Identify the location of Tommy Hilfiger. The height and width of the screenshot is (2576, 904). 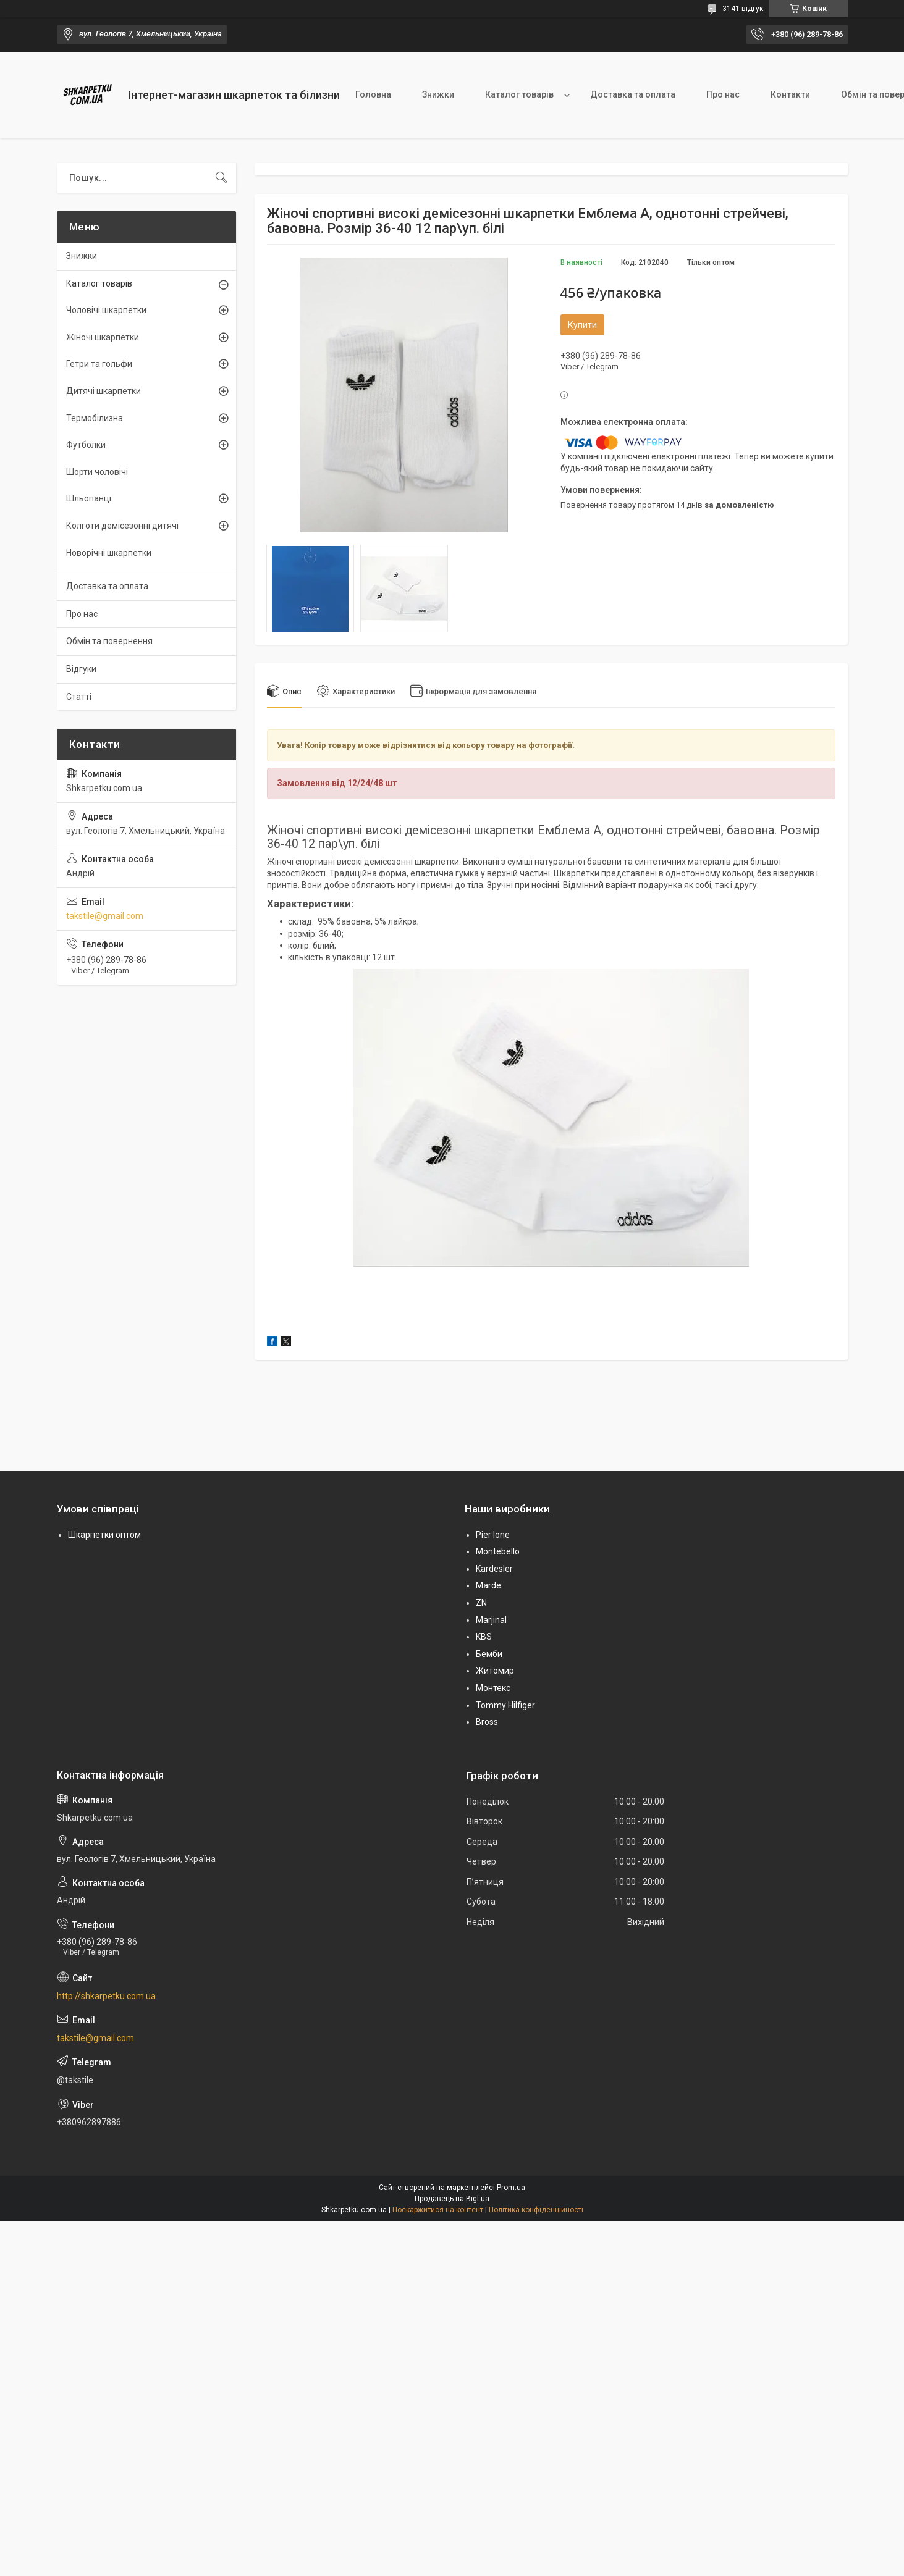
(505, 1705).